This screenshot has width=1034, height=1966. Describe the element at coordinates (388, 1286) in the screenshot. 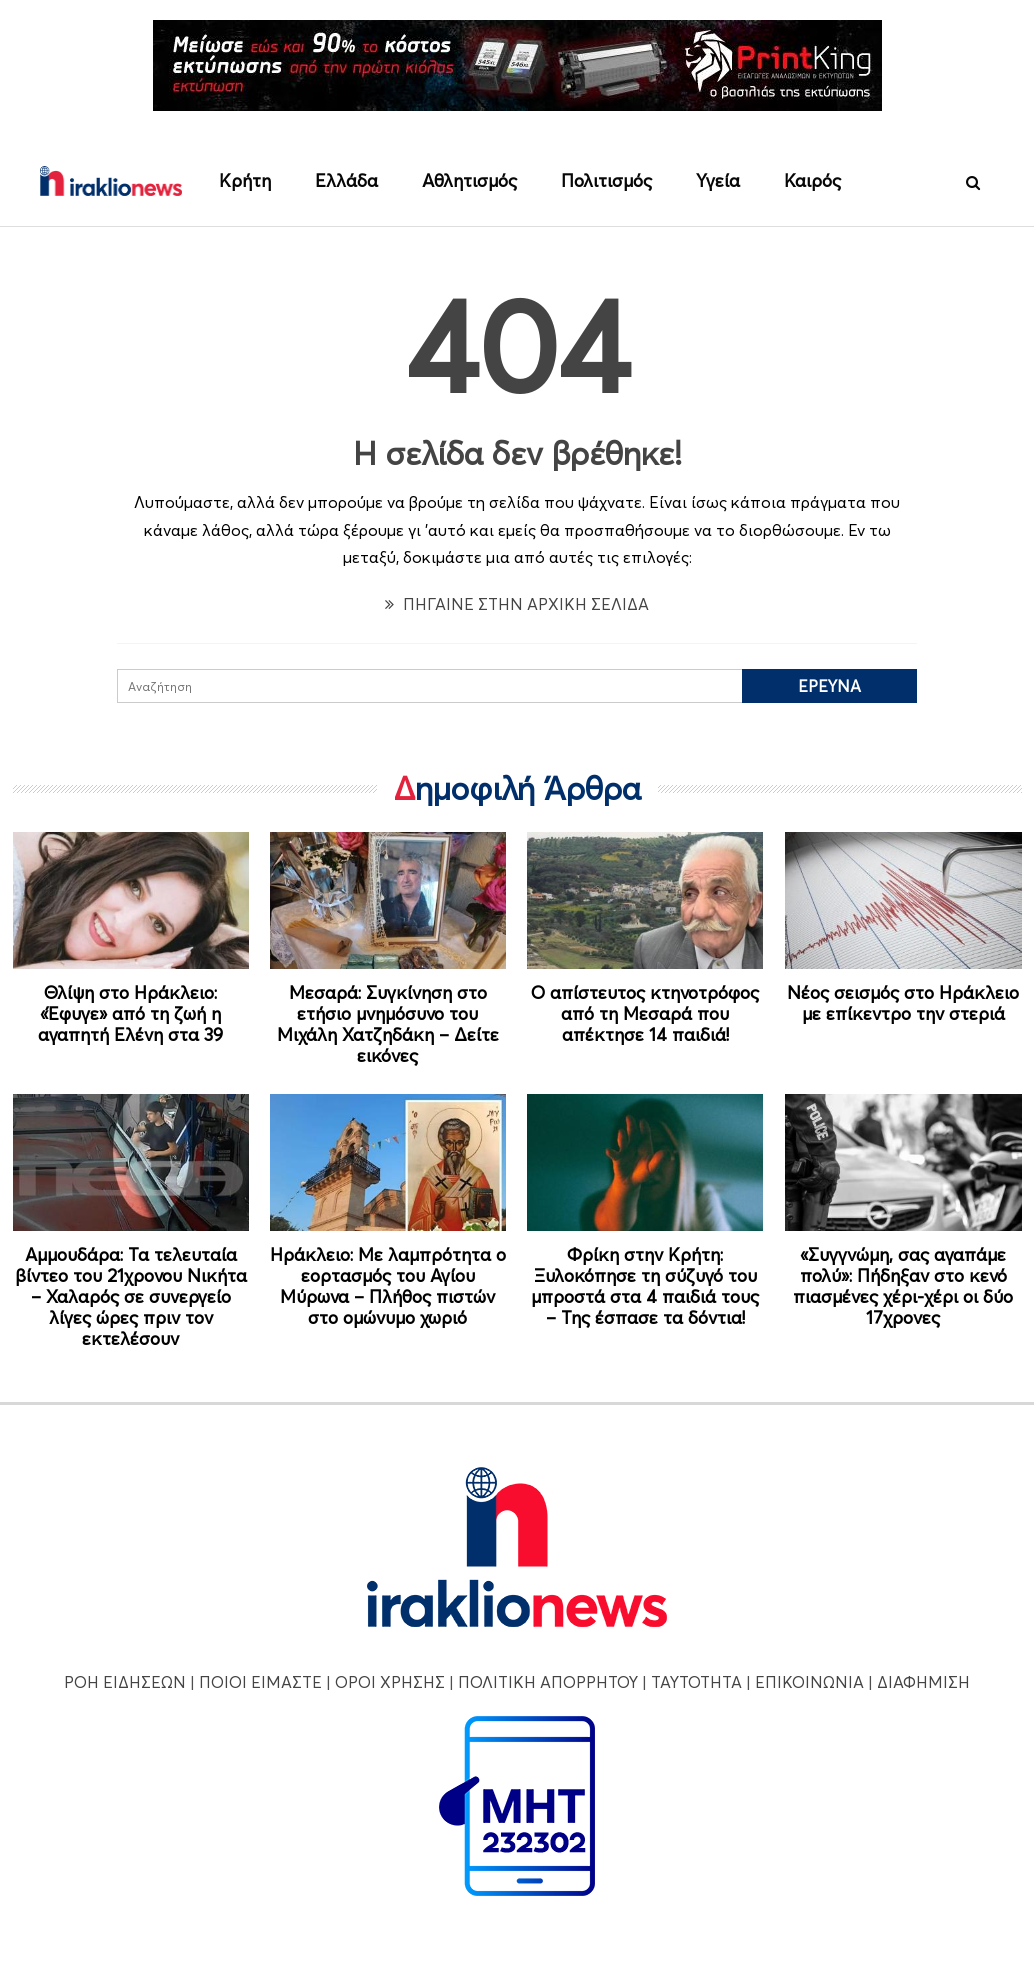

I see `Ηράκλειο: Με λαμπρότητα ο εορτασμός του Αγίου Μύρωνα – Πλήθος πιστών στο ομώνυμο χωριό` at that location.